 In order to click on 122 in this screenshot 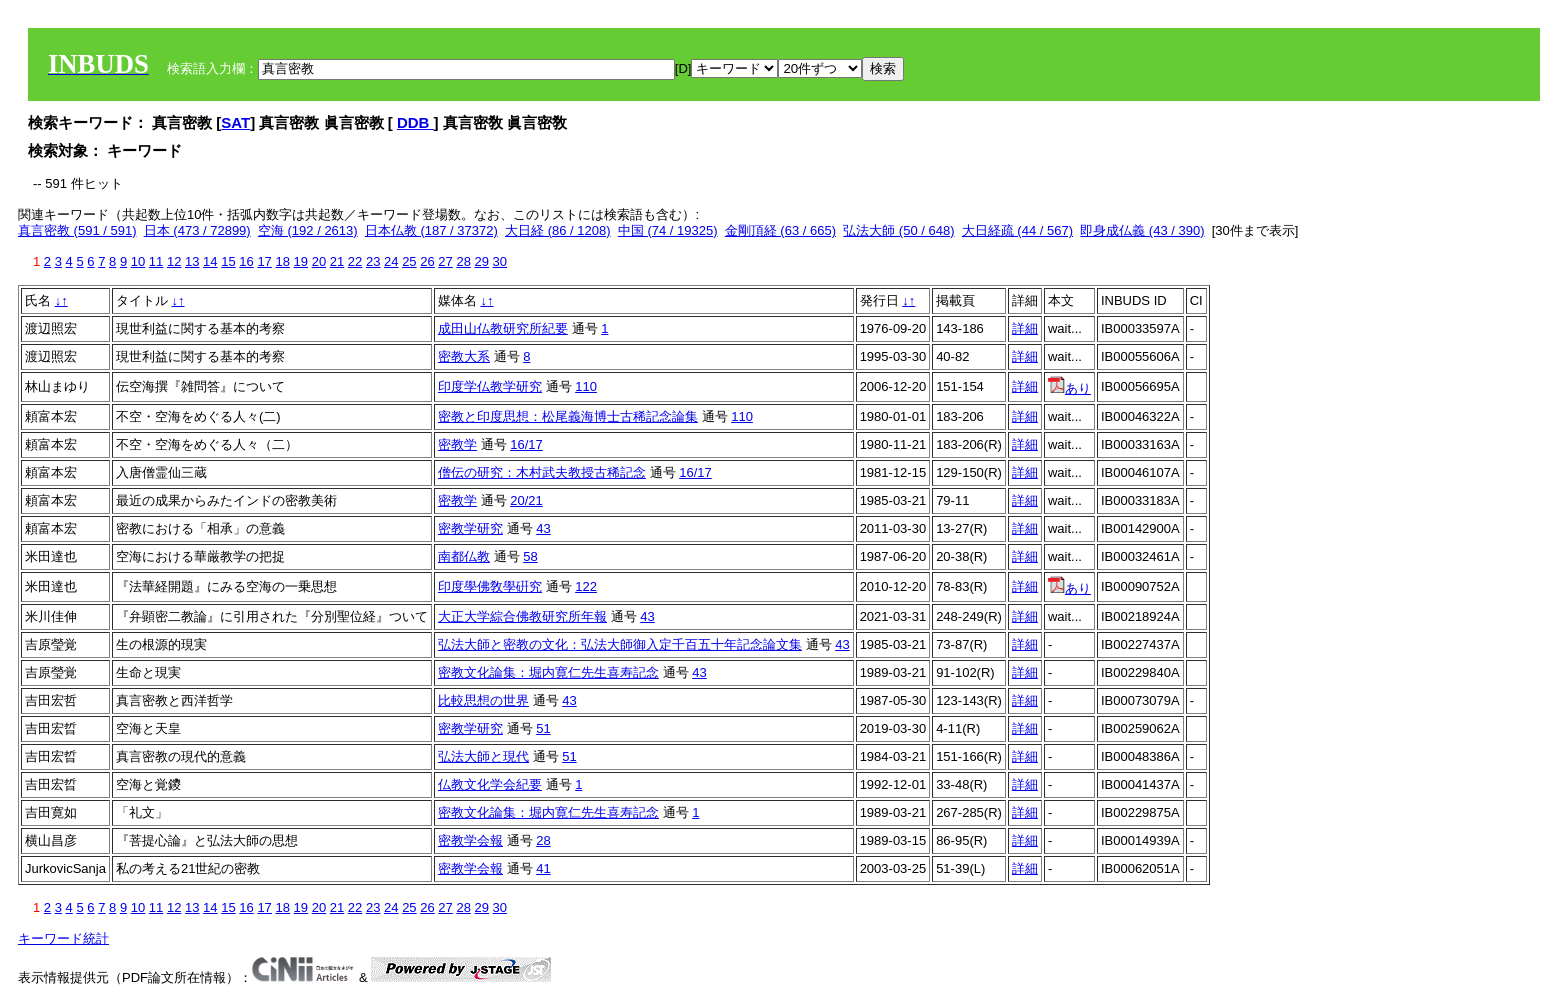, I will do `click(586, 586)`.